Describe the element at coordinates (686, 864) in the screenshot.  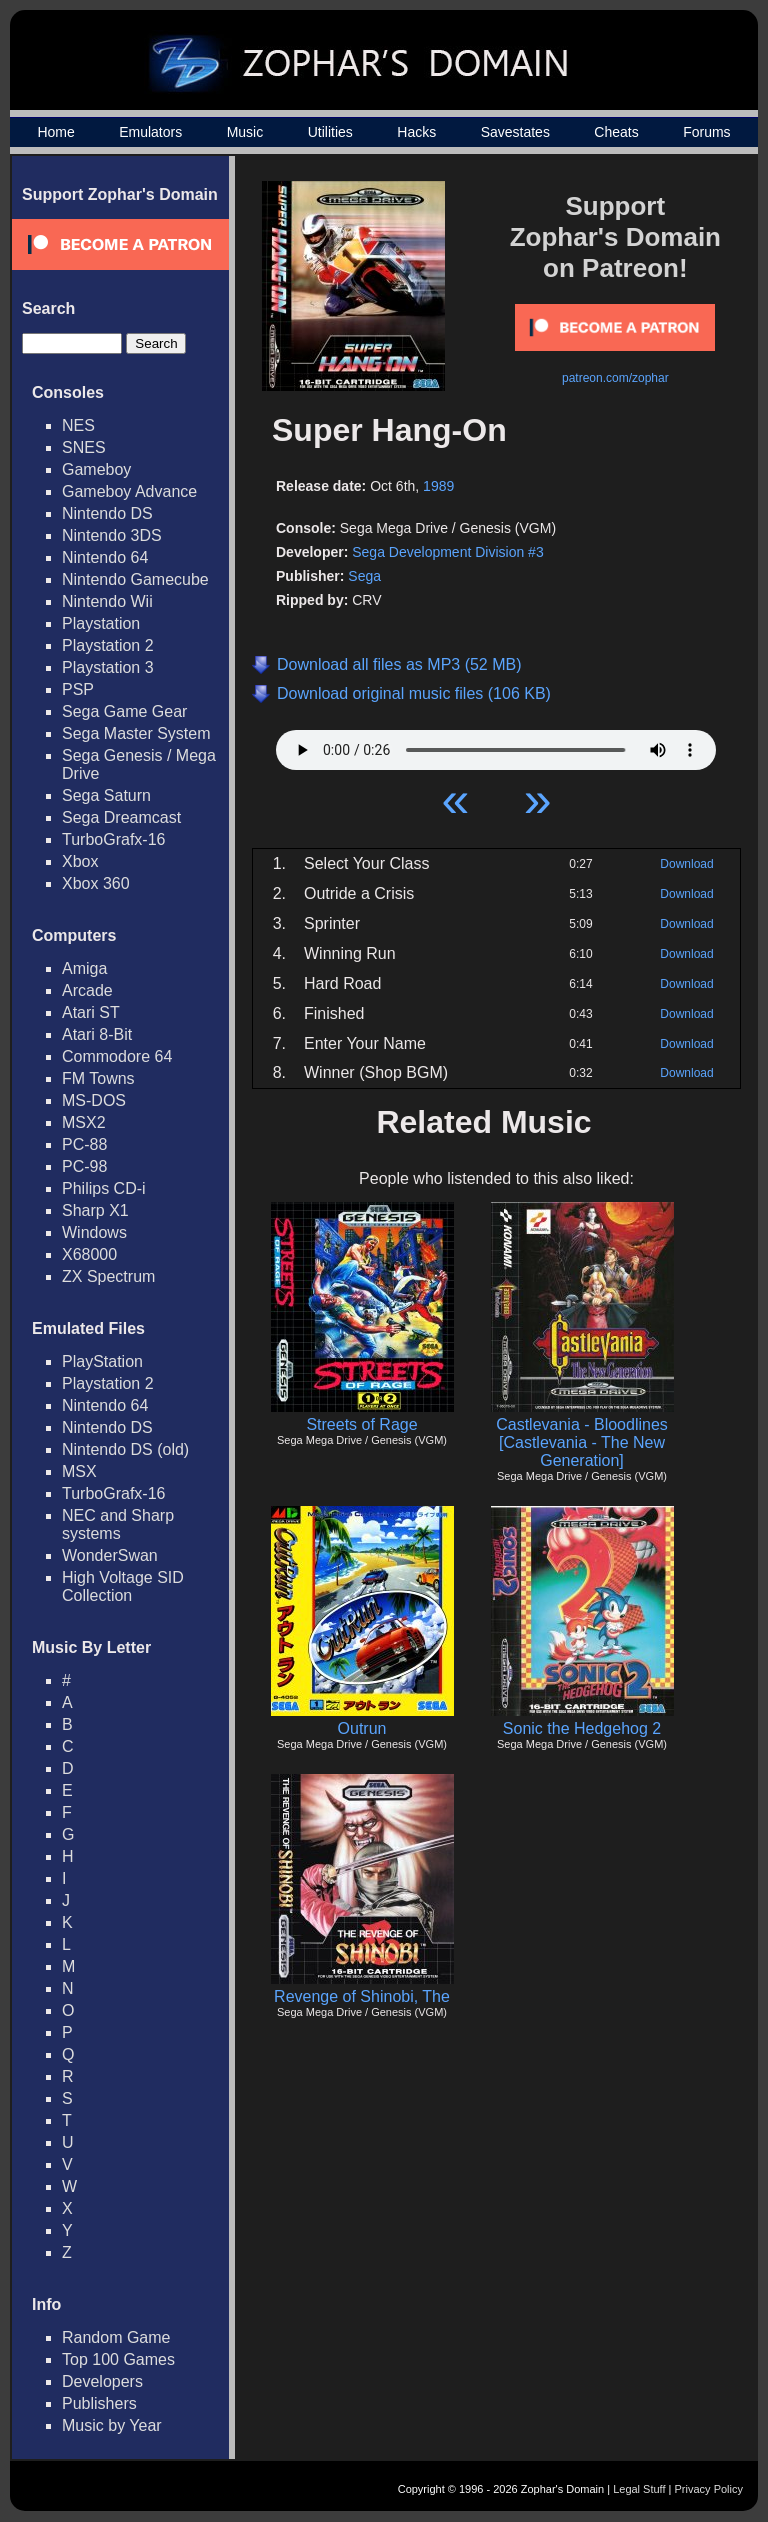
I see `Download` at that location.